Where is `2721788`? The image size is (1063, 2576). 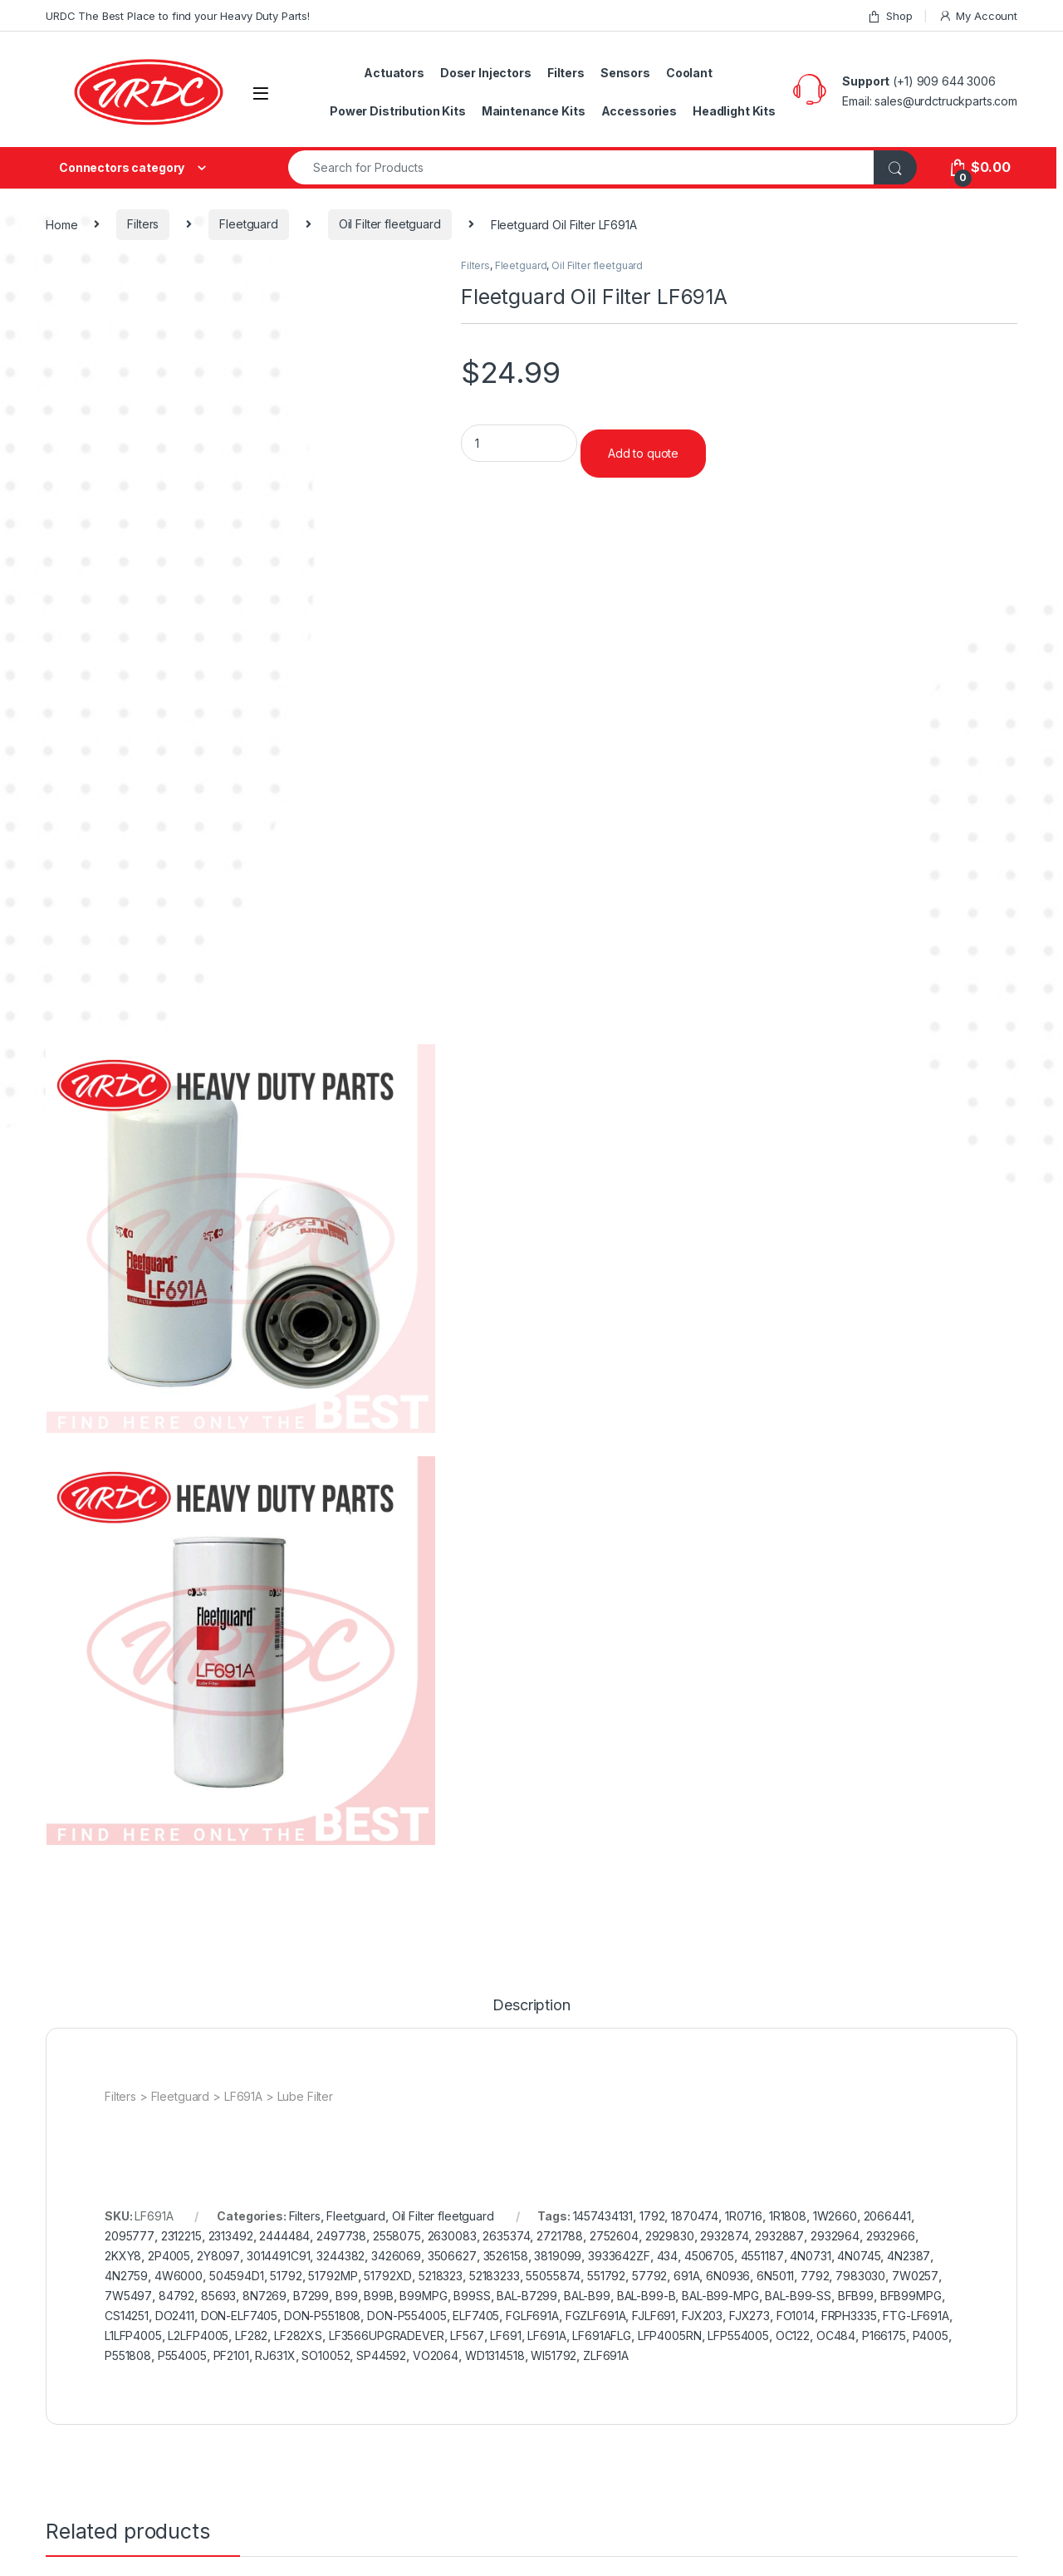
2721788 is located at coordinates (559, 2236).